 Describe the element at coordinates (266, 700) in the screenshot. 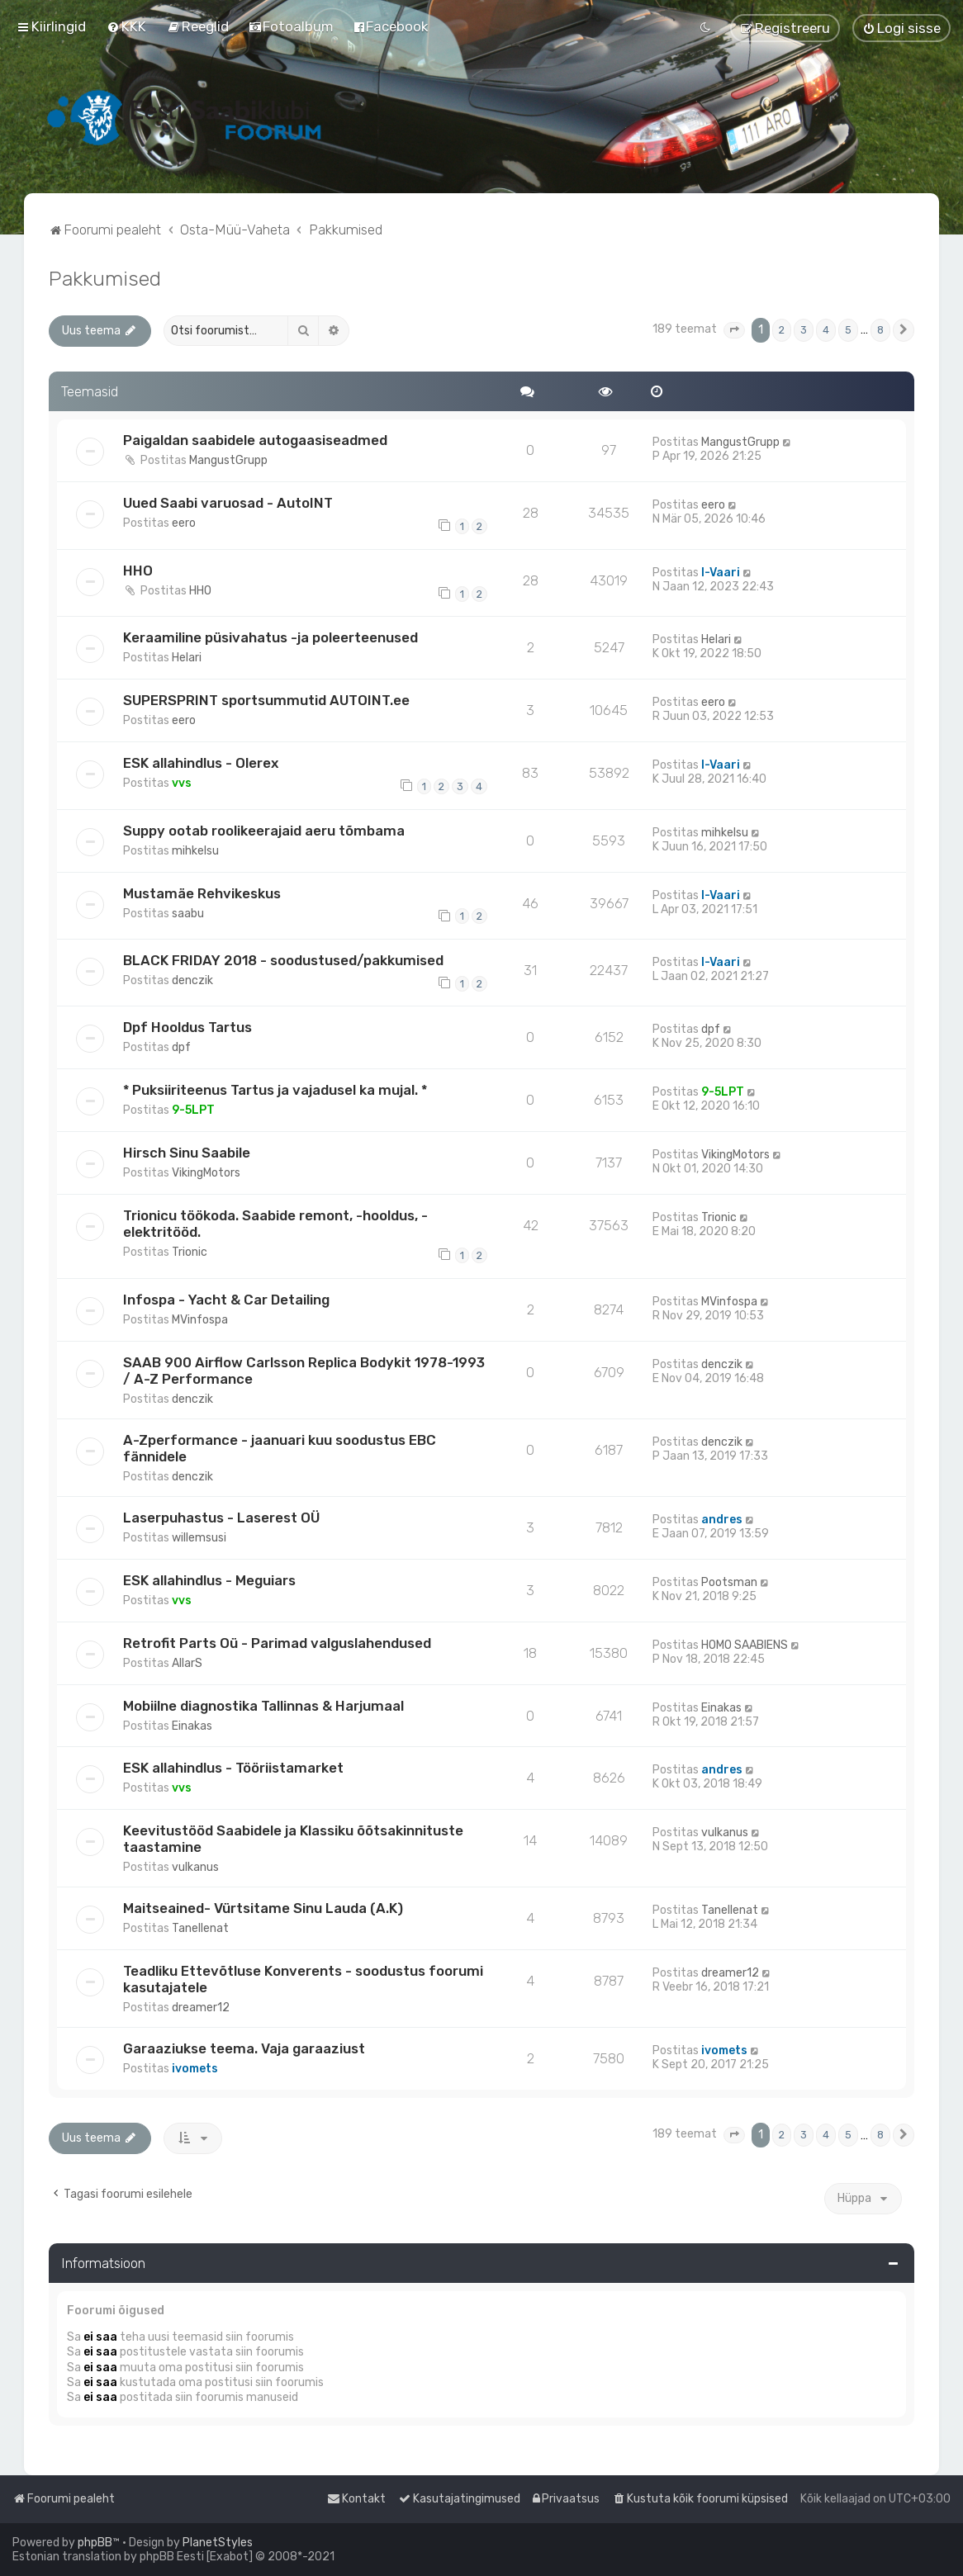

I see `SUPERSPRINT sportsummutid AUTOINT.ee` at that location.